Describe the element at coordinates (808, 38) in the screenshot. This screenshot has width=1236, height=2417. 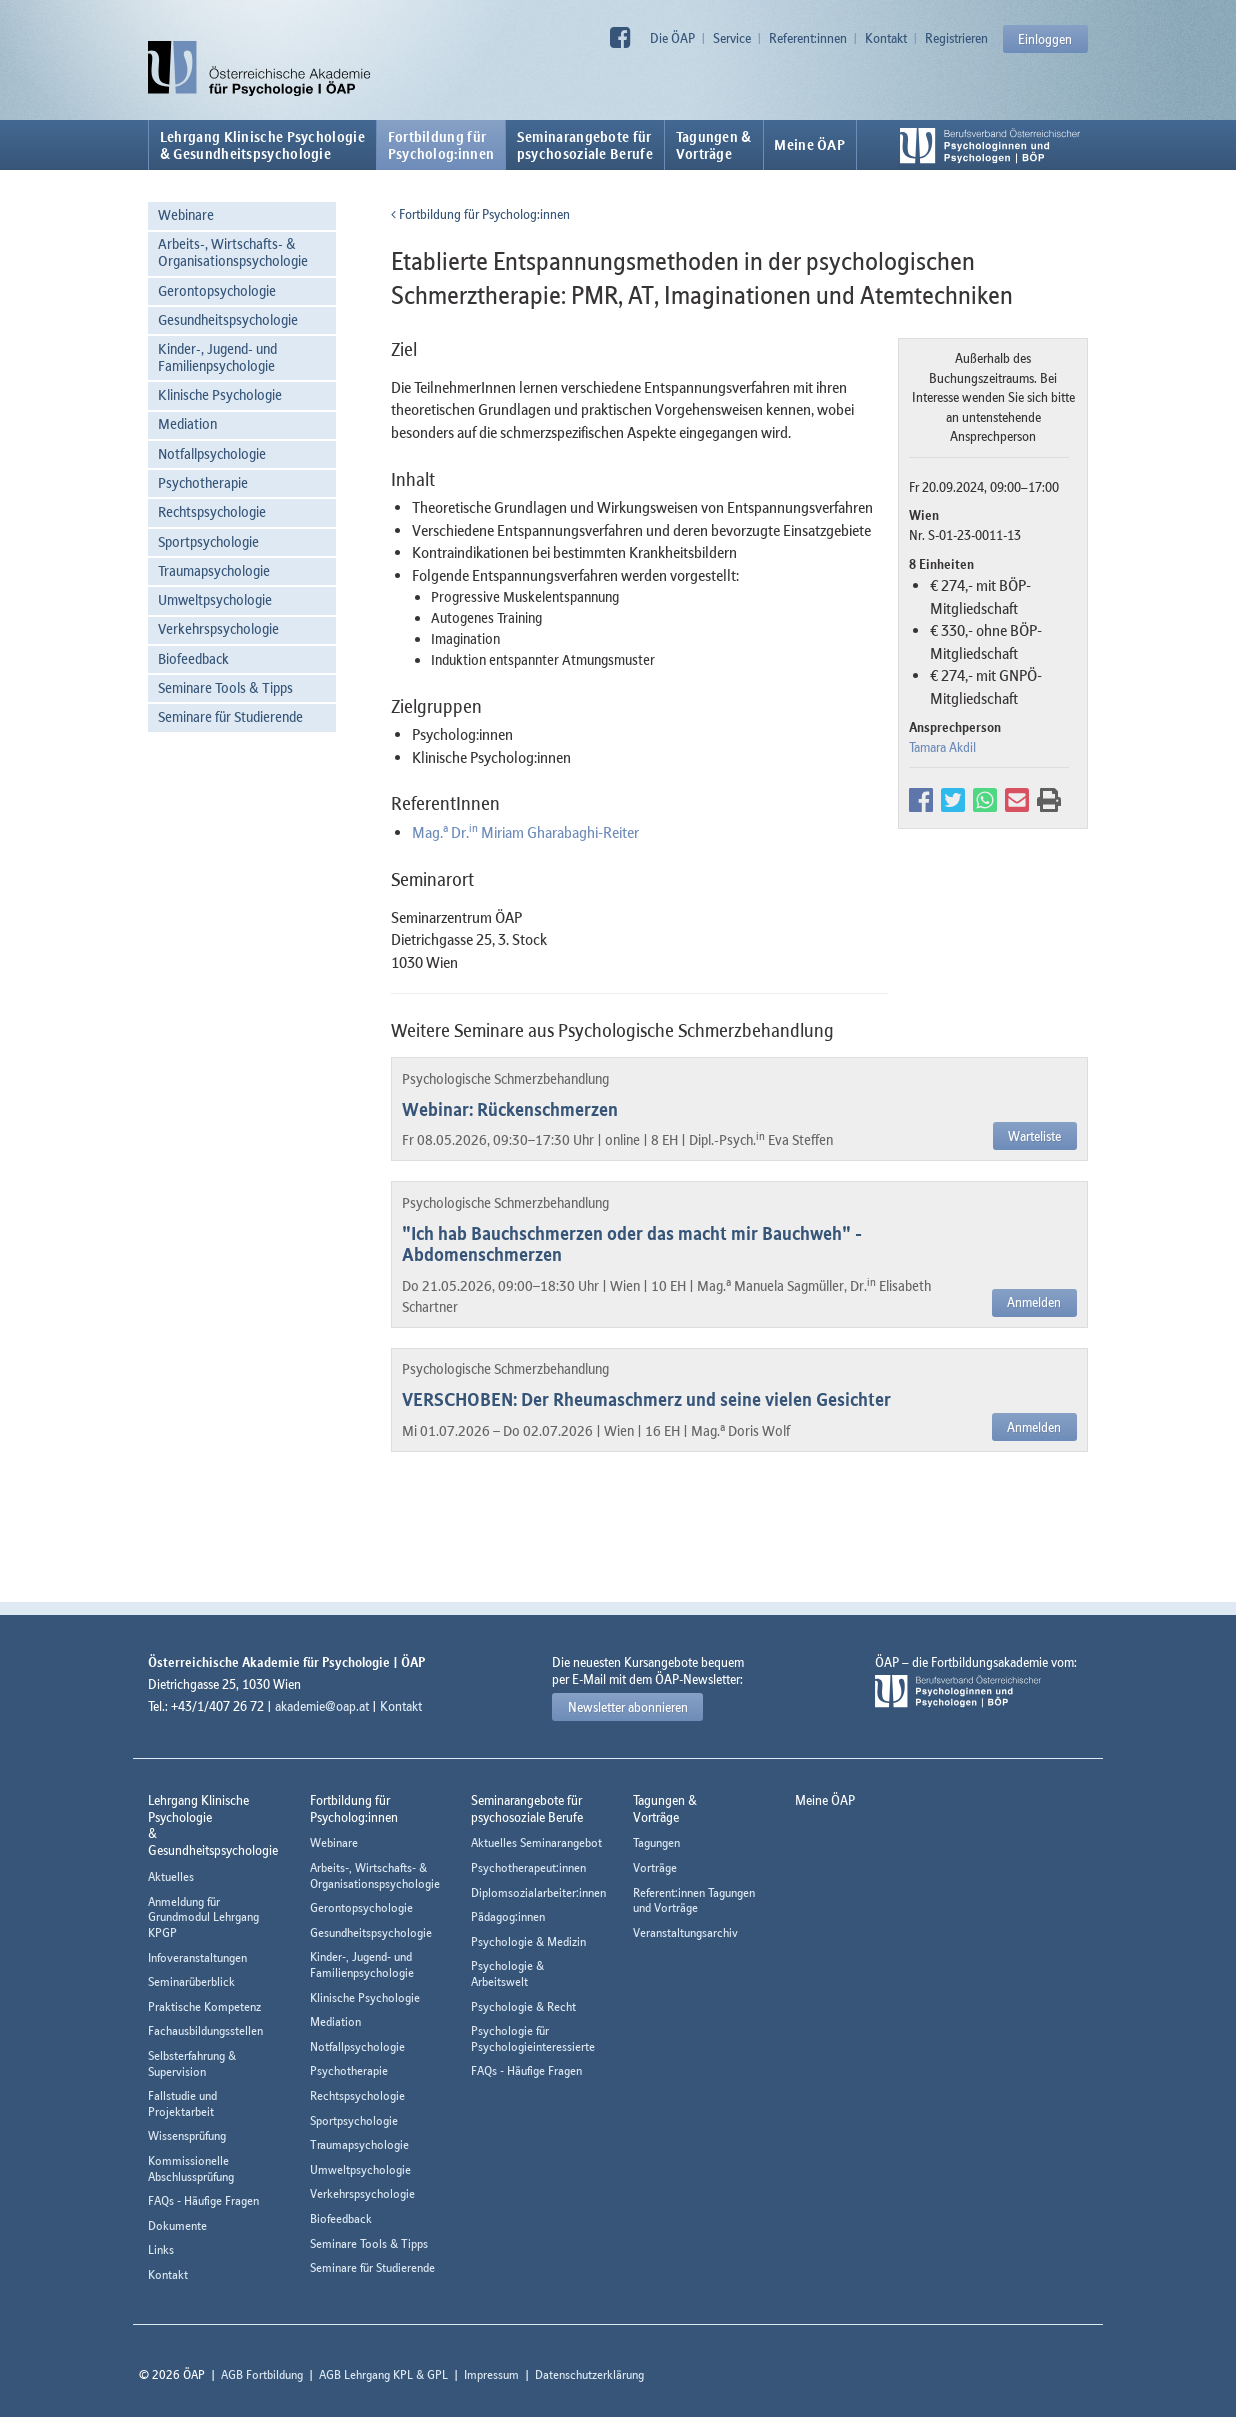
I see `Referent:innen` at that location.